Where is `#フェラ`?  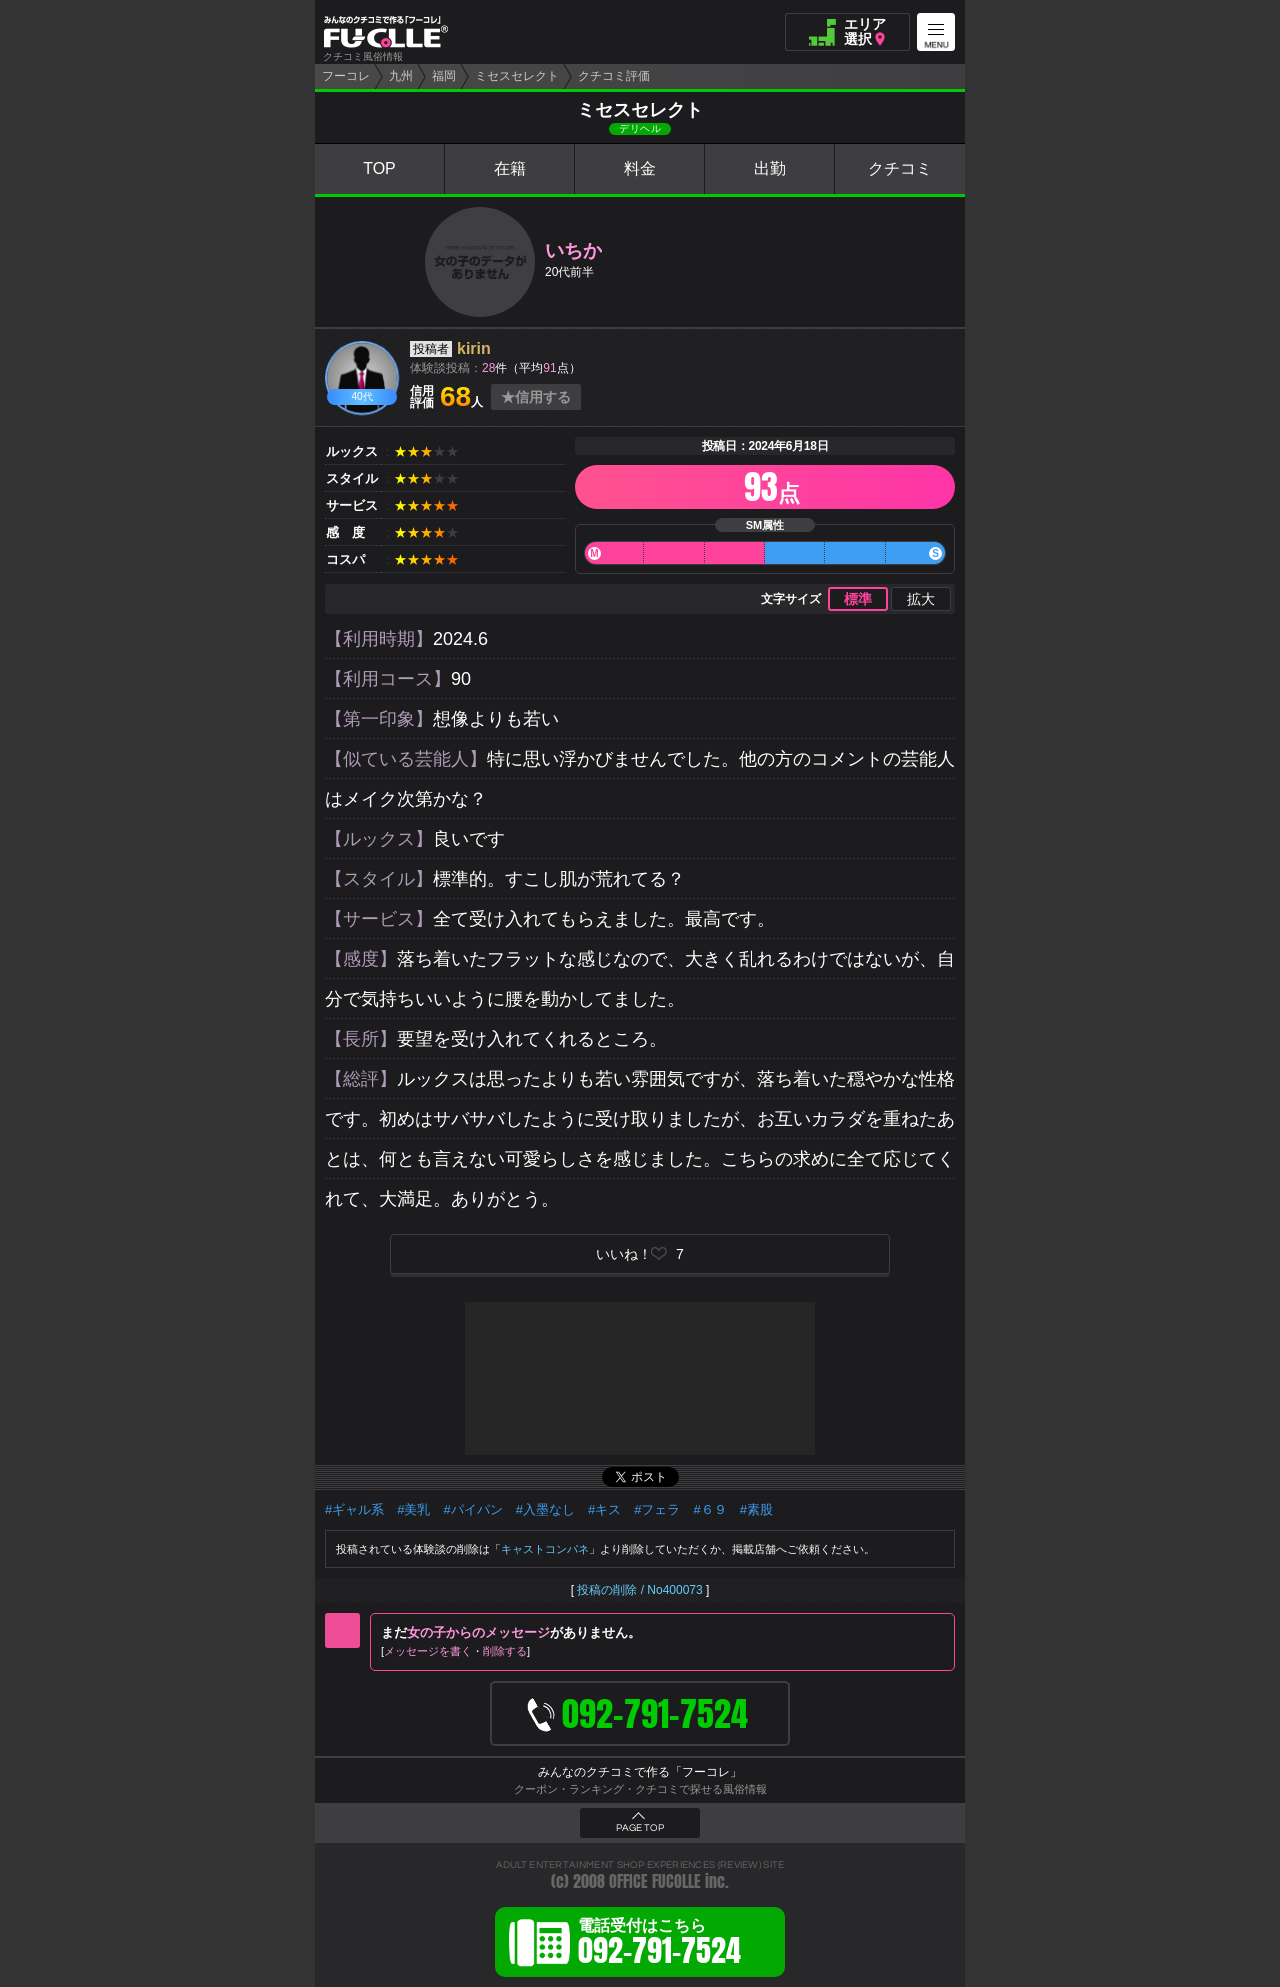 #フェラ is located at coordinates (657, 1509).